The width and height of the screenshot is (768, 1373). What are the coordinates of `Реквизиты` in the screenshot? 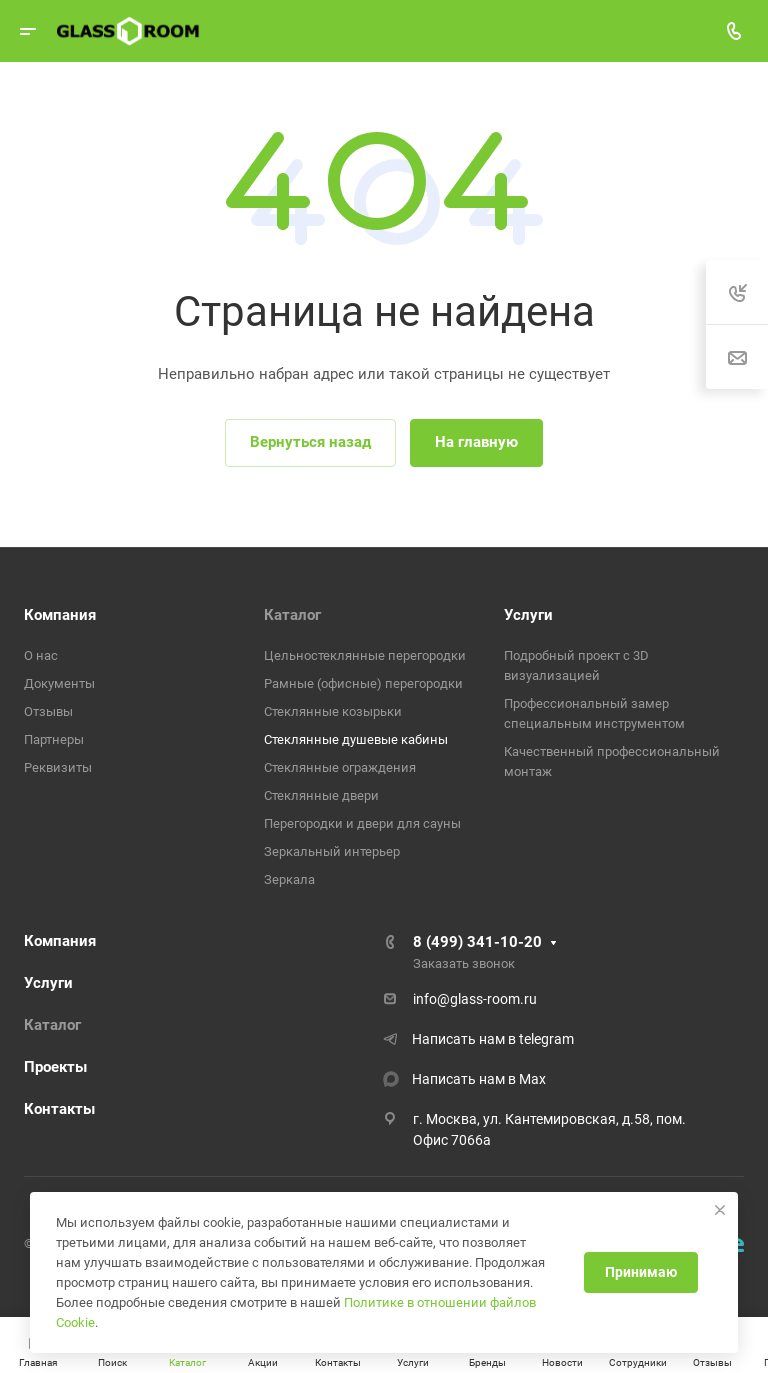 It's located at (58, 767).